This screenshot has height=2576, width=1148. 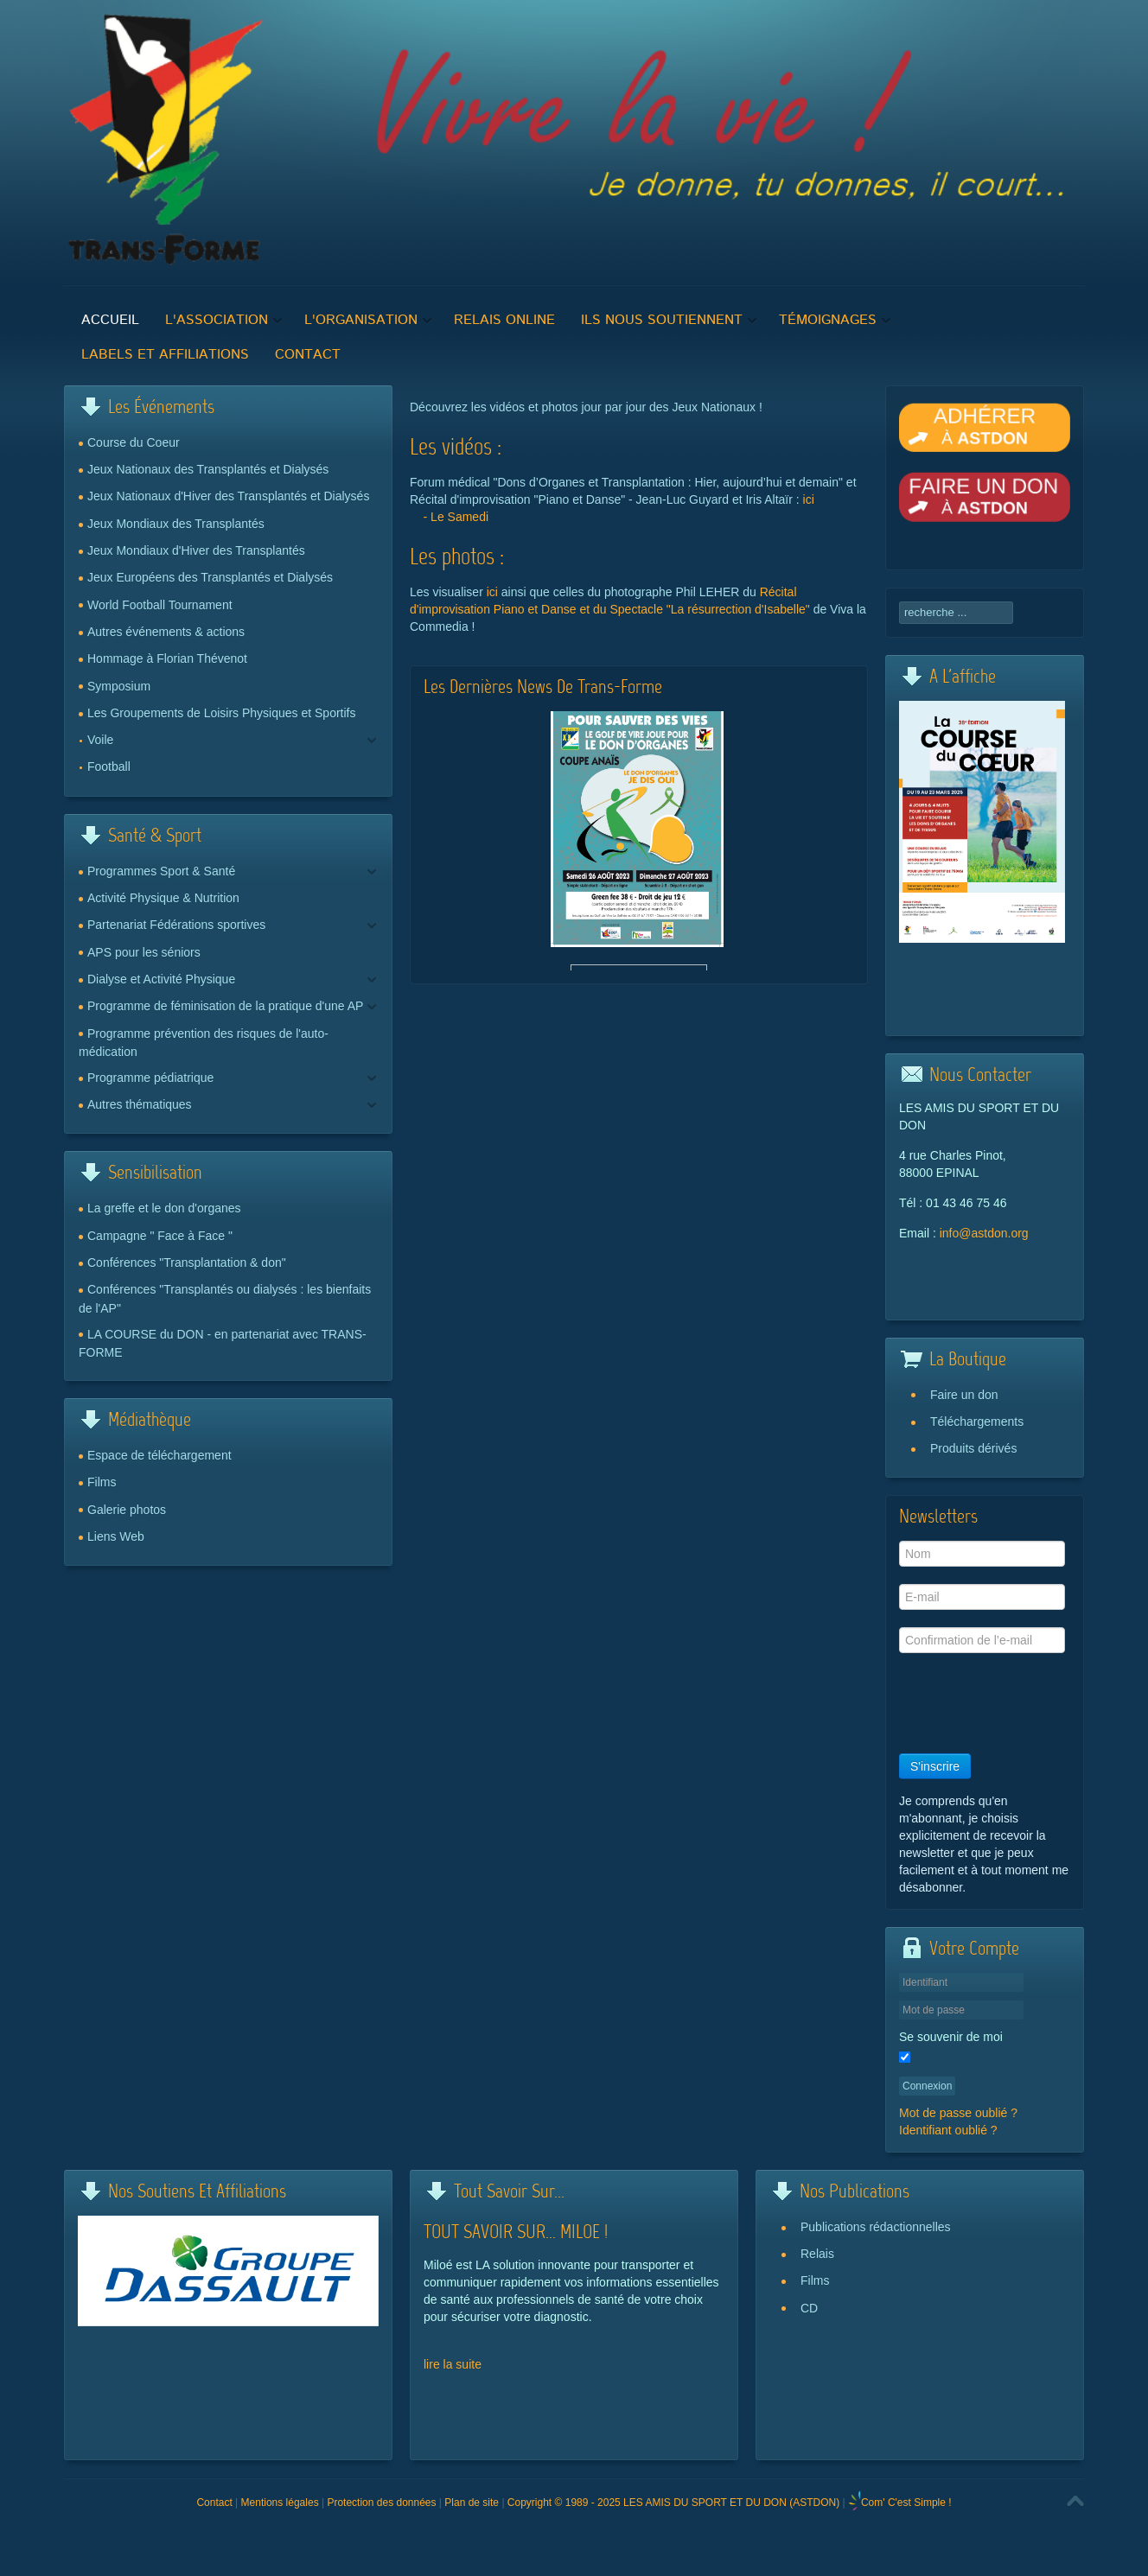 I want to click on Com' C'est Simple !, so click(x=906, y=2502).